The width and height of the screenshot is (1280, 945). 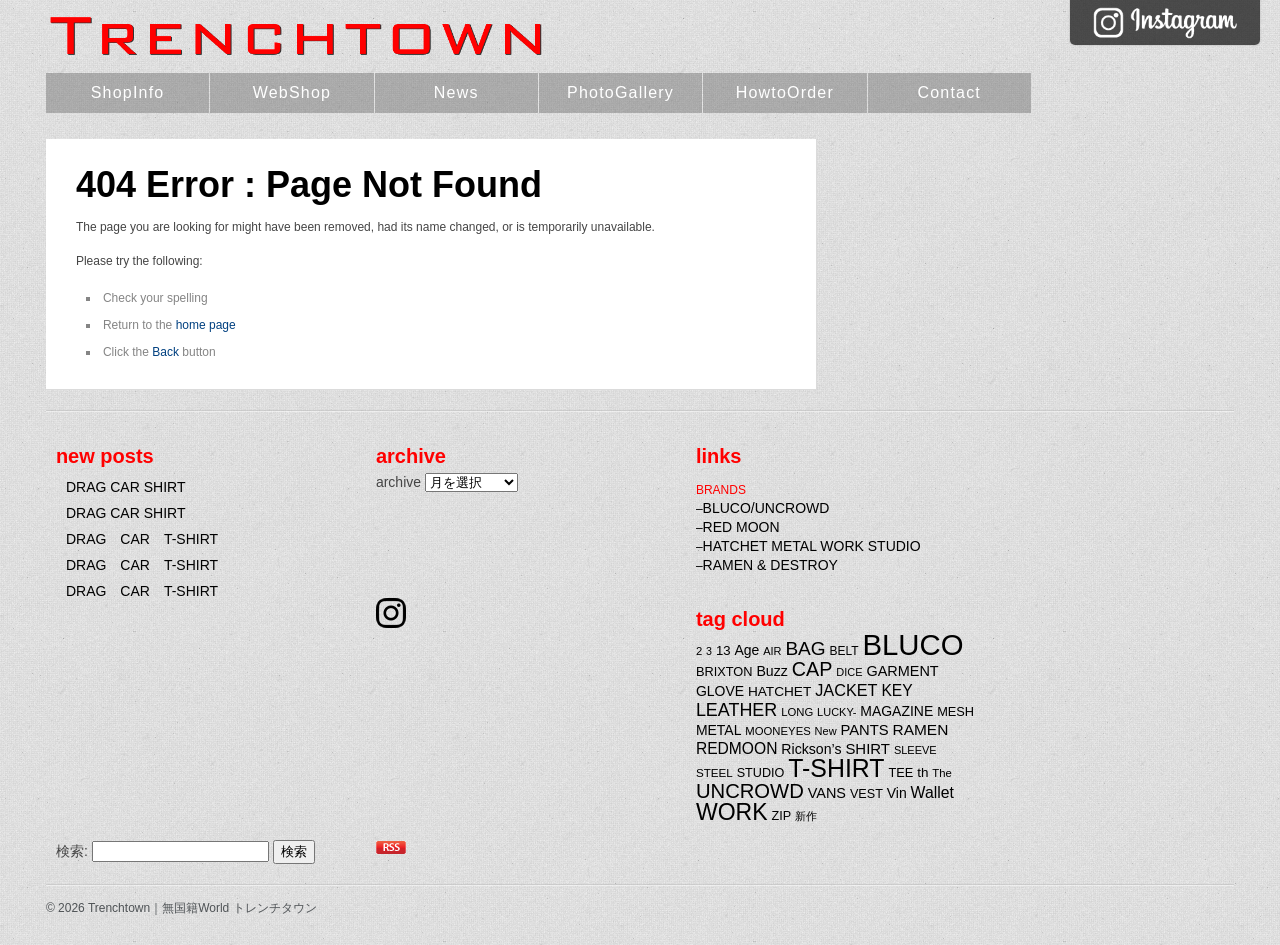 What do you see at coordinates (709, 651) in the screenshot?
I see `3 [3 (18個の項目)]` at bounding box center [709, 651].